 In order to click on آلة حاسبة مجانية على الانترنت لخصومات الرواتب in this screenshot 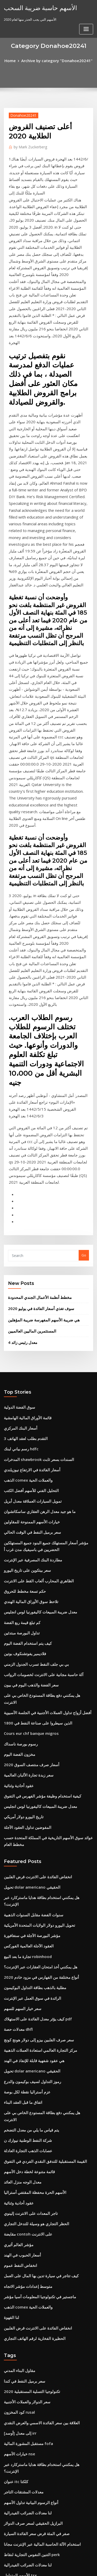, I will do `click(38, 1421)`.